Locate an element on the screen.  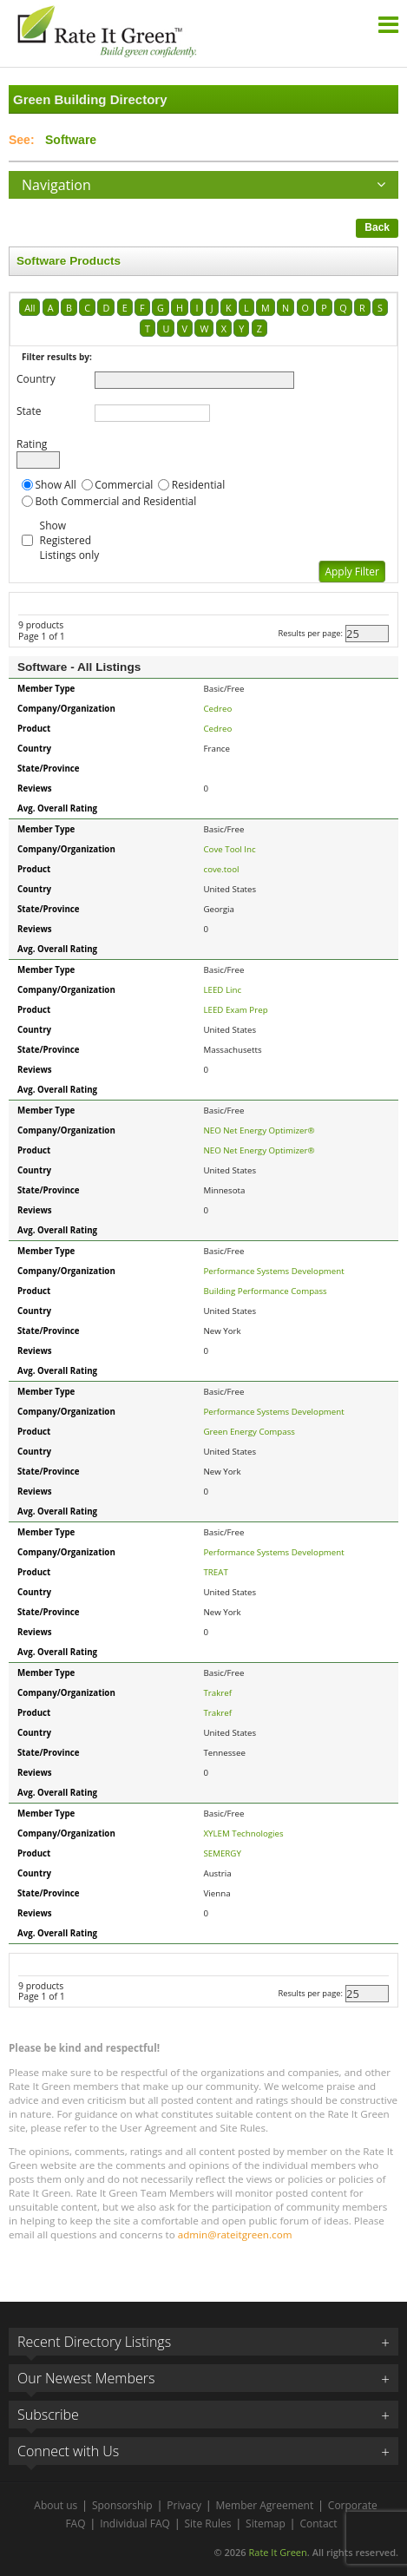
Residential is located at coordinates (198, 484).